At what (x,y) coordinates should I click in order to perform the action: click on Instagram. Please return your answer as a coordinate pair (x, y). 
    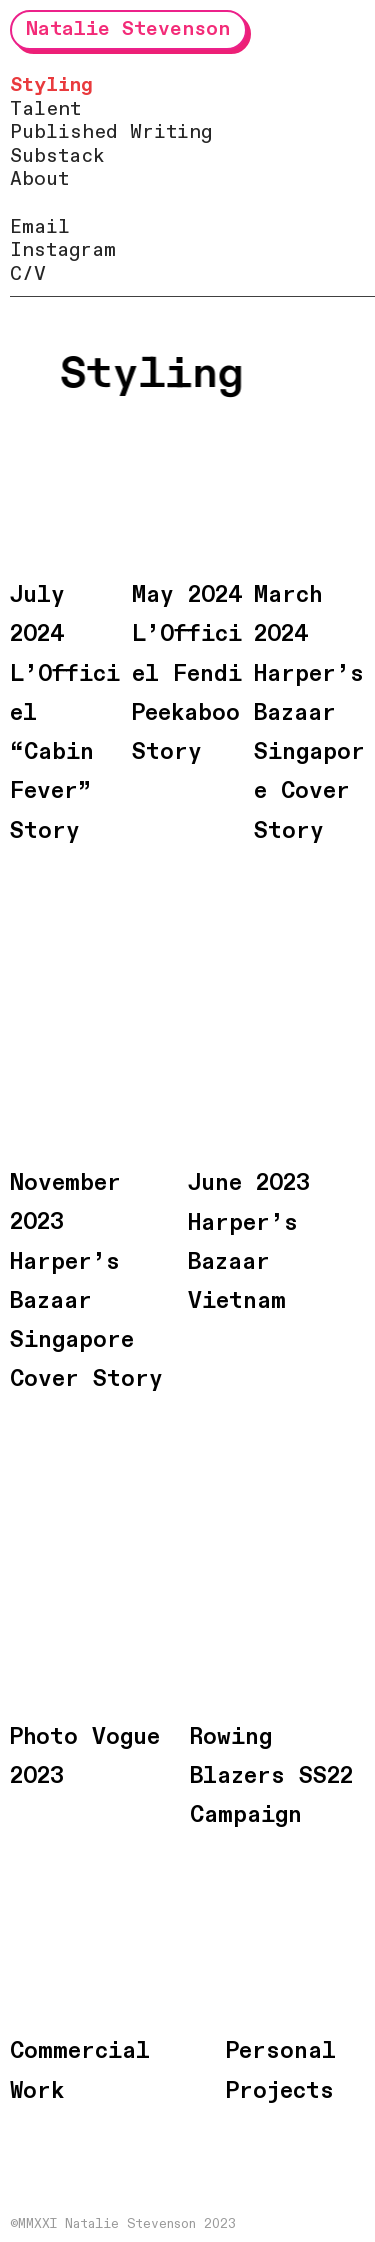
    Looking at the image, I should click on (63, 250).